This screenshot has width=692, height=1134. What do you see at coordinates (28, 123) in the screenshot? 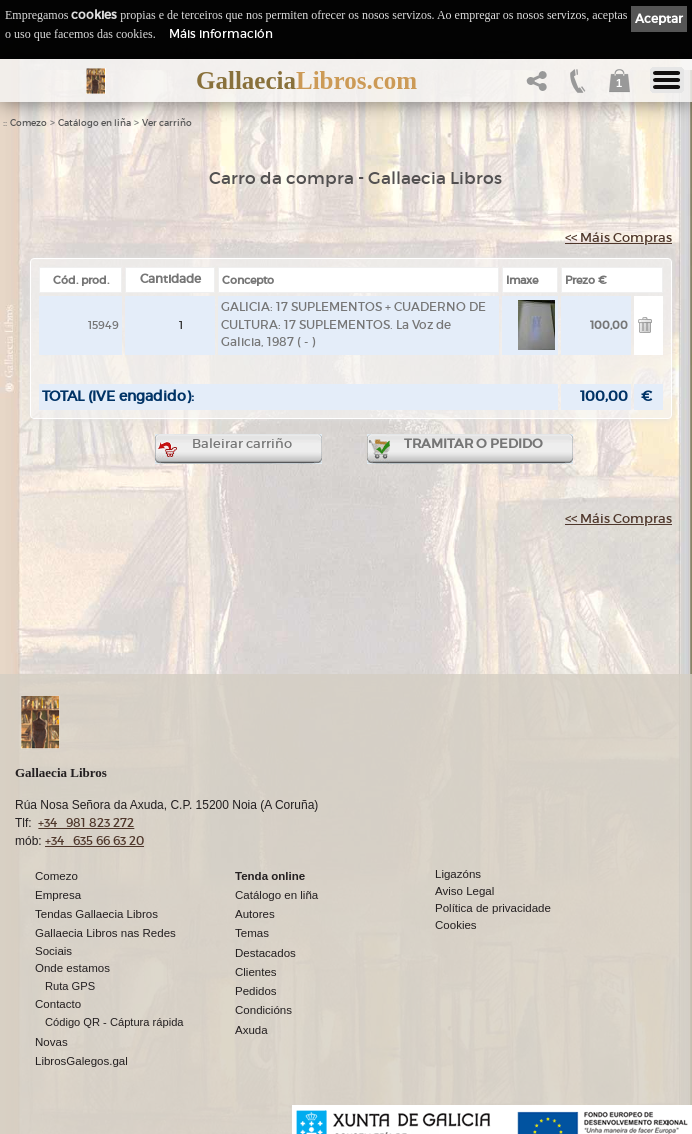
I see `Comezo` at bounding box center [28, 123].